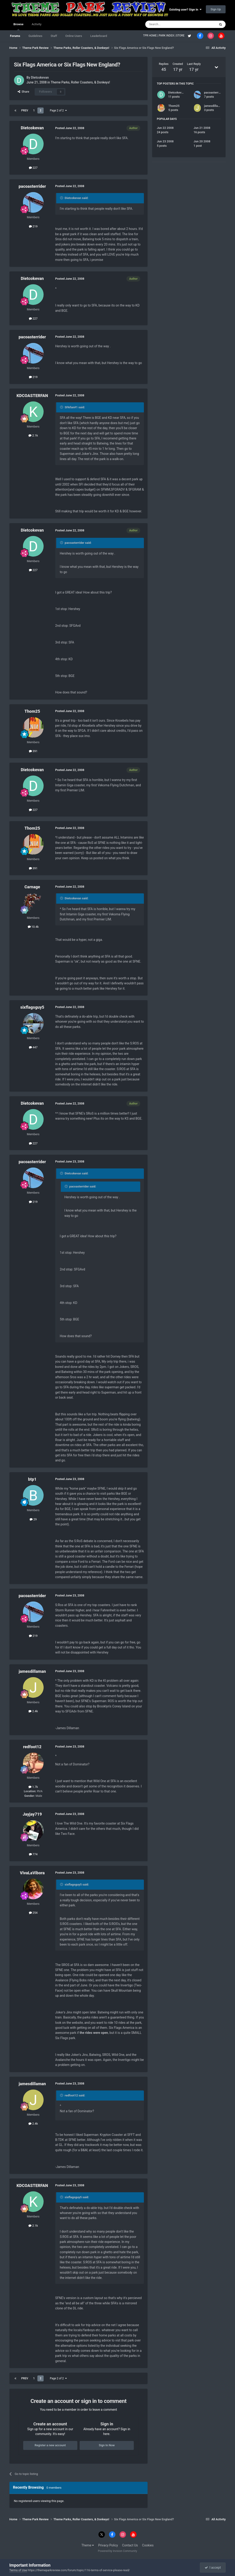  I want to click on Guidelines, so click(35, 36).